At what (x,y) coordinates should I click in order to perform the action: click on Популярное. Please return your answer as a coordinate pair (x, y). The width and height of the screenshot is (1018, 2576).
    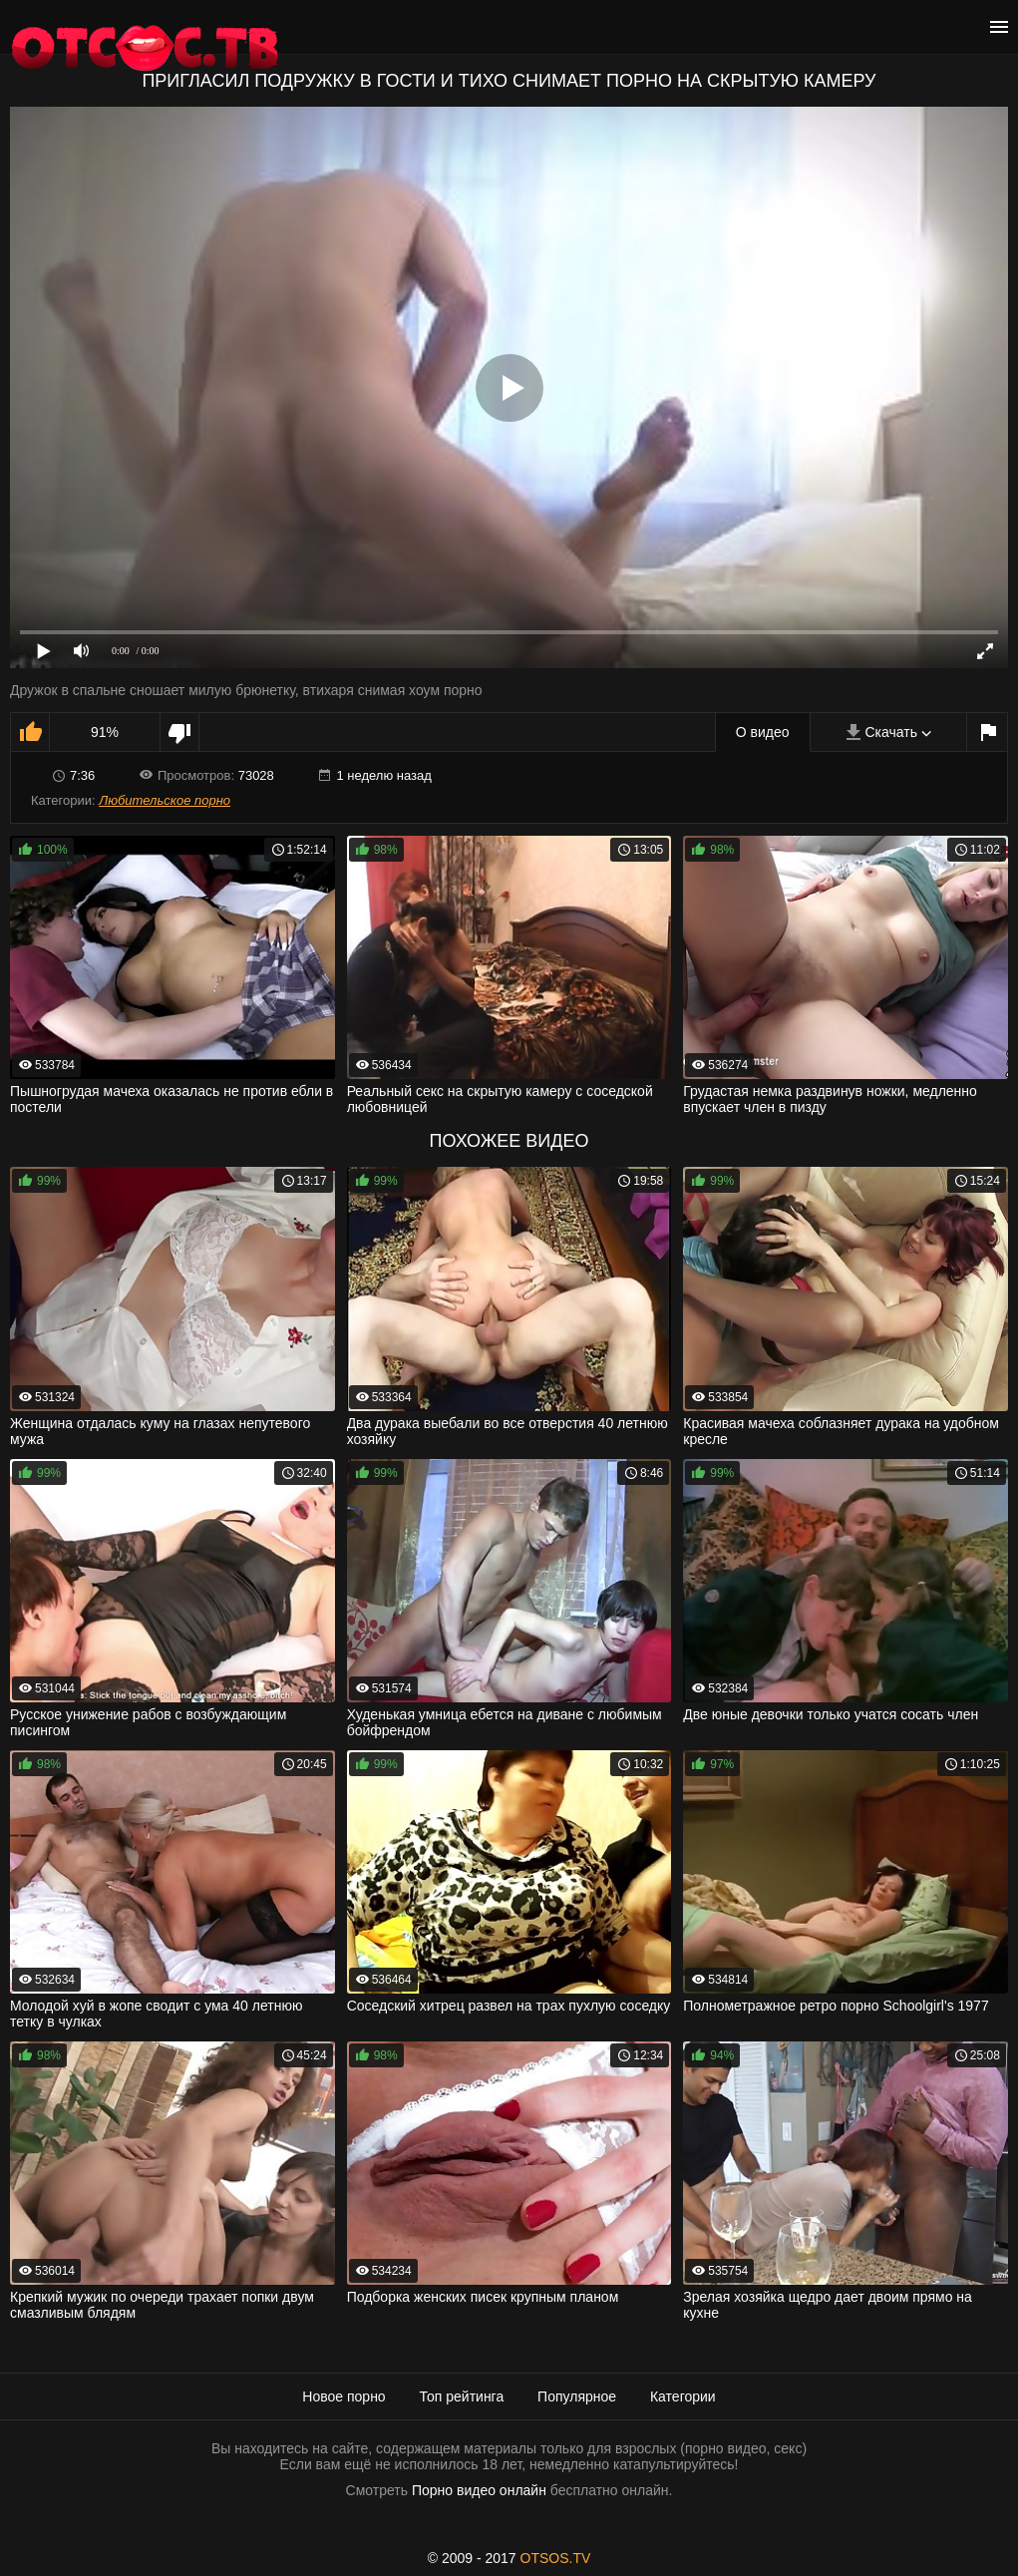
    Looking at the image, I should click on (576, 2396).